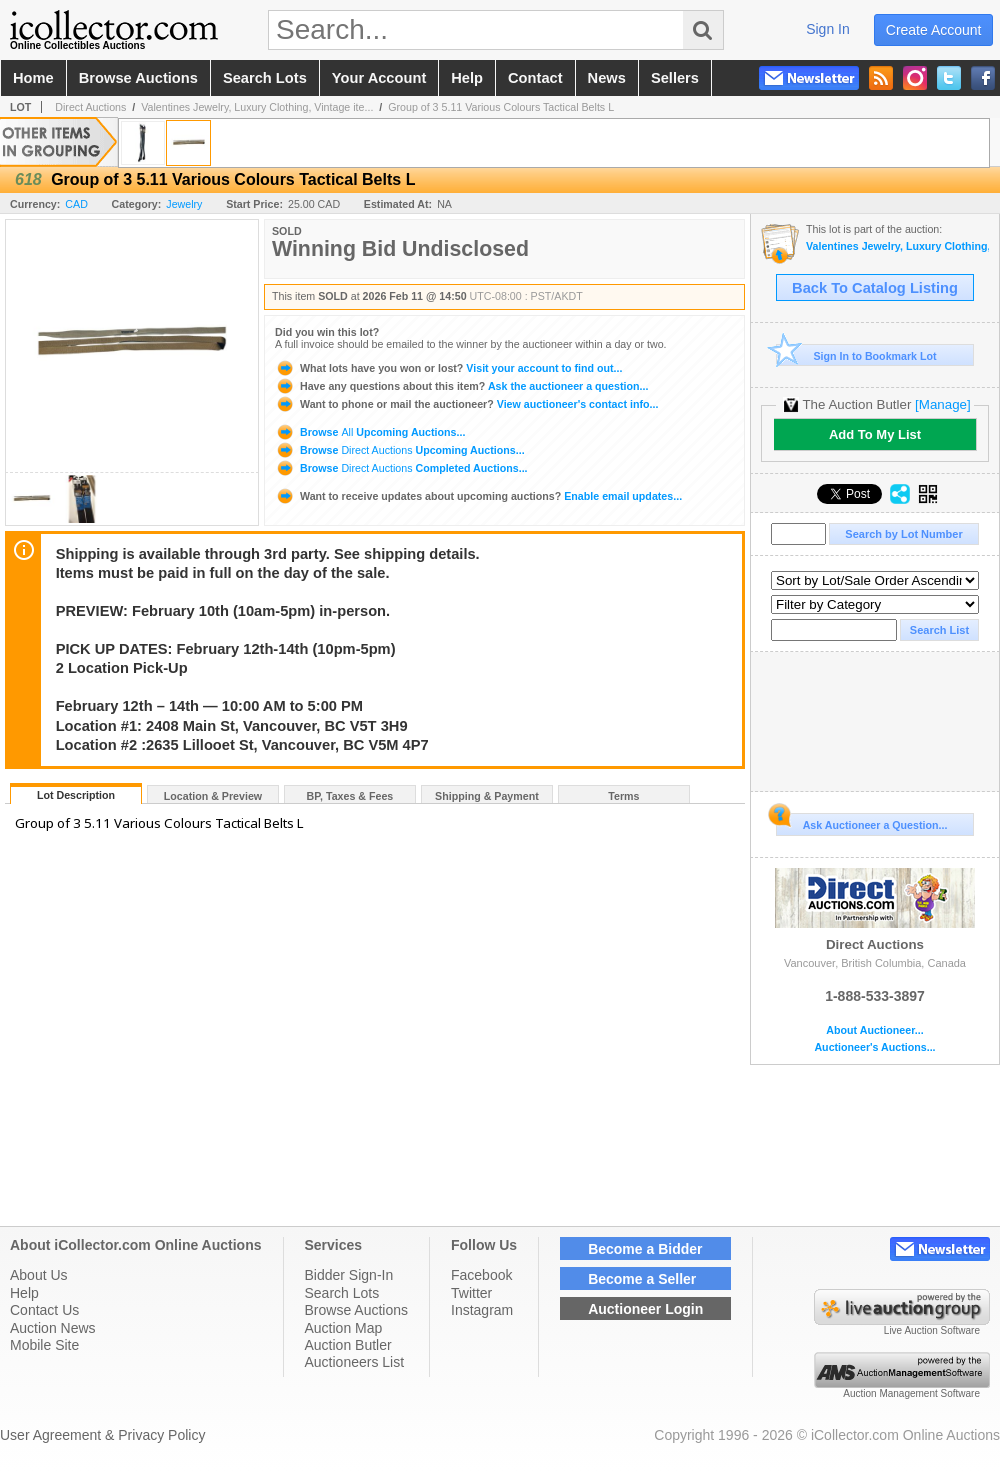 The width and height of the screenshot is (1000, 1471). What do you see at coordinates (448, 368) in the screenshot?
I see `Visit your account to find out...` at bounding box center [448, 368].